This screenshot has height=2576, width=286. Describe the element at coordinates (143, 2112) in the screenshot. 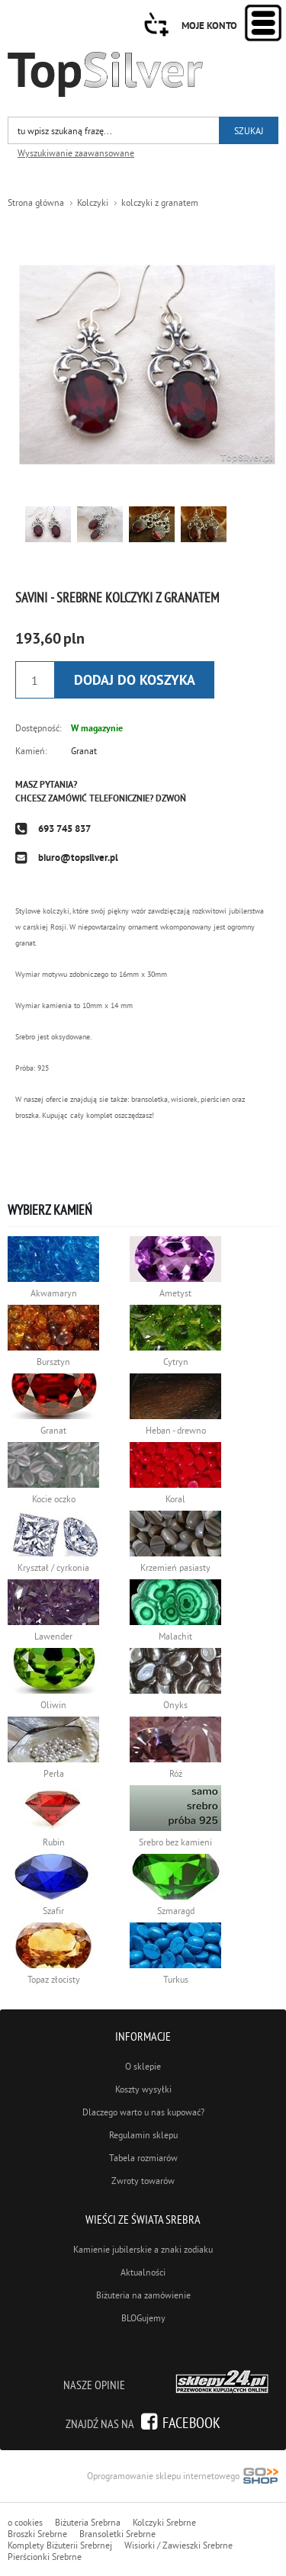

I see `Dlaczego warto u nas kupować?` at that location.